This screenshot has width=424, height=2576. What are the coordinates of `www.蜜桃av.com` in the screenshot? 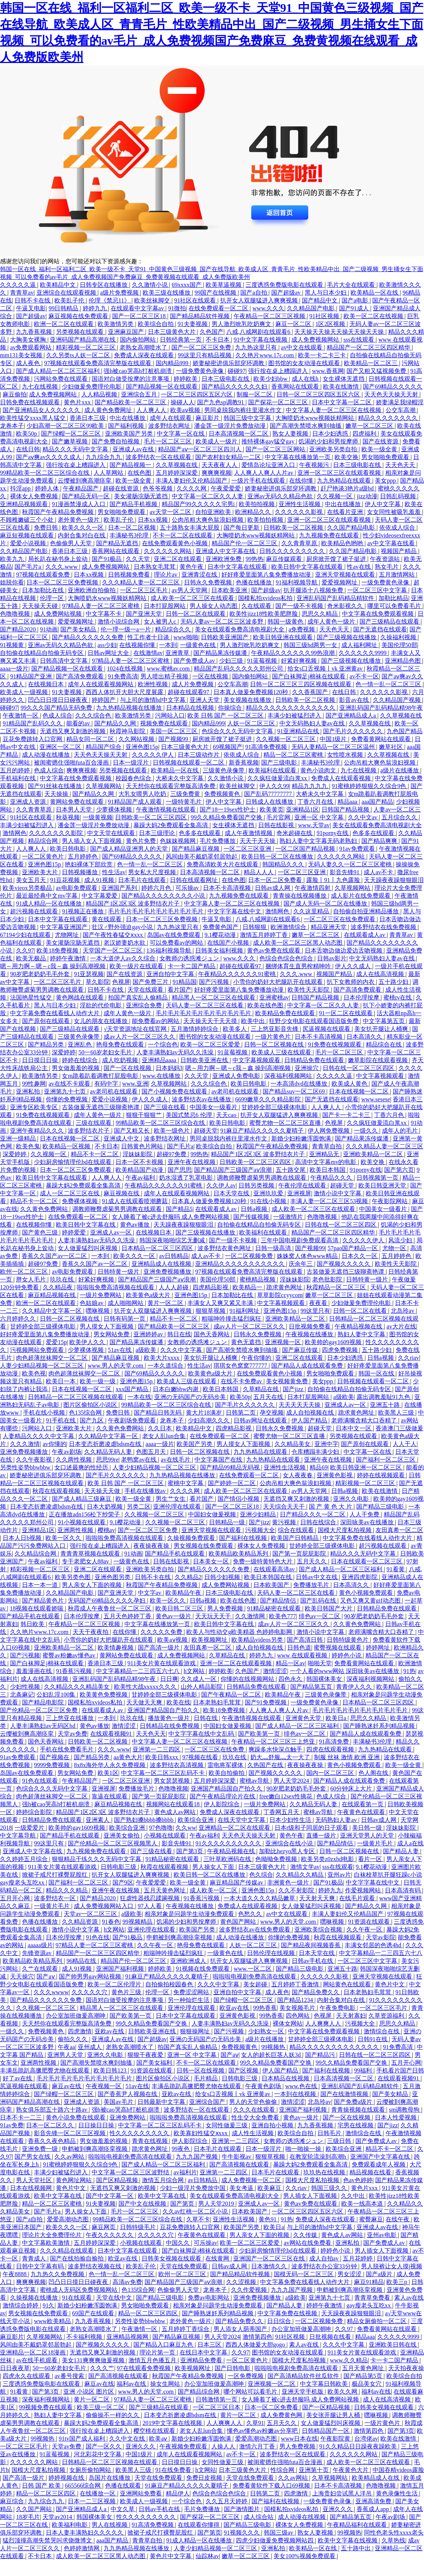 It's located at (169, 668).